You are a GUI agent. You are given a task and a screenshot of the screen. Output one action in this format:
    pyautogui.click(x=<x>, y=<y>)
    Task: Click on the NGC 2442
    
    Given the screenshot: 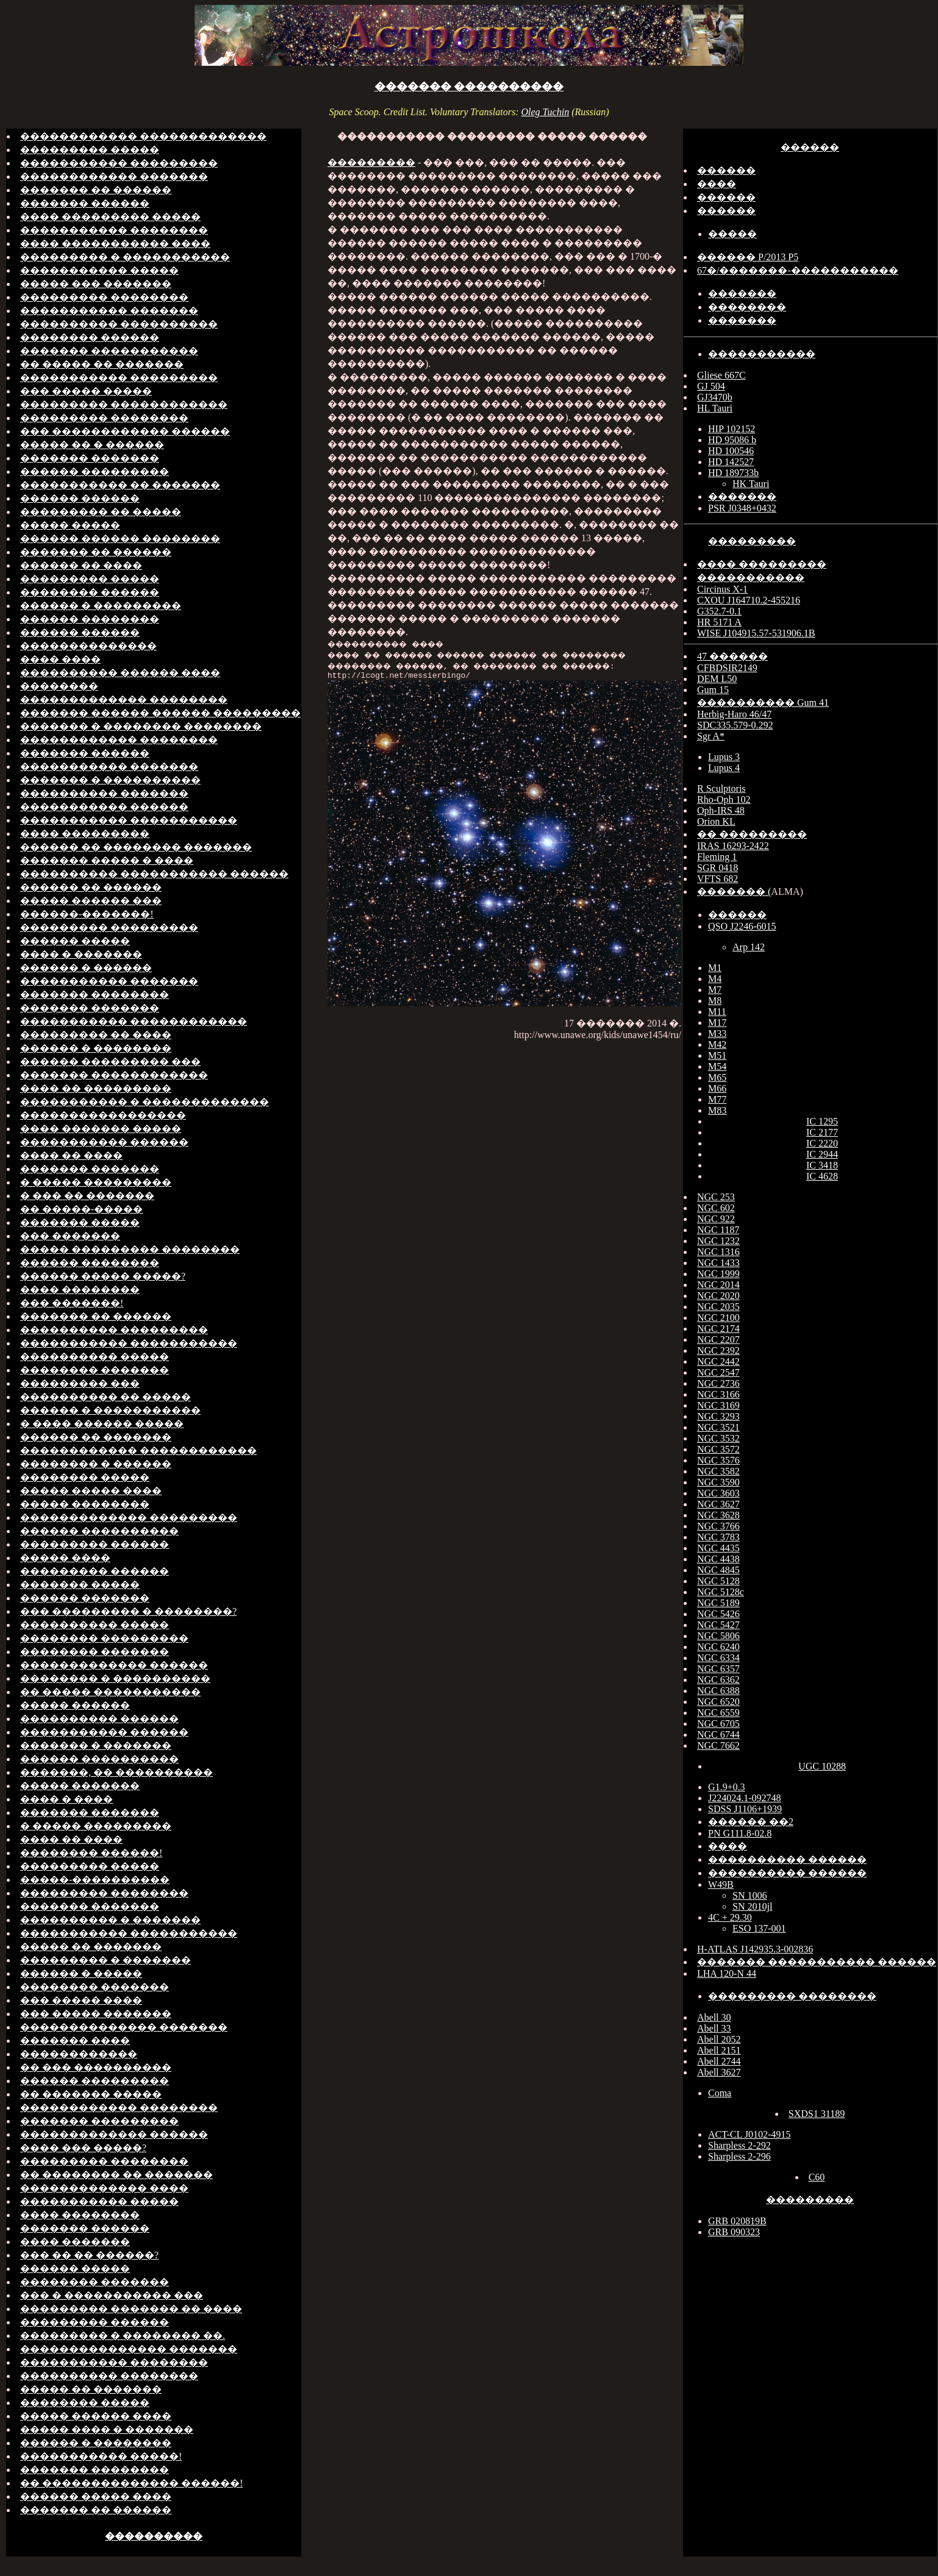 What is the action you would take?
    pyautogui.click(x=718, y=1361)
    